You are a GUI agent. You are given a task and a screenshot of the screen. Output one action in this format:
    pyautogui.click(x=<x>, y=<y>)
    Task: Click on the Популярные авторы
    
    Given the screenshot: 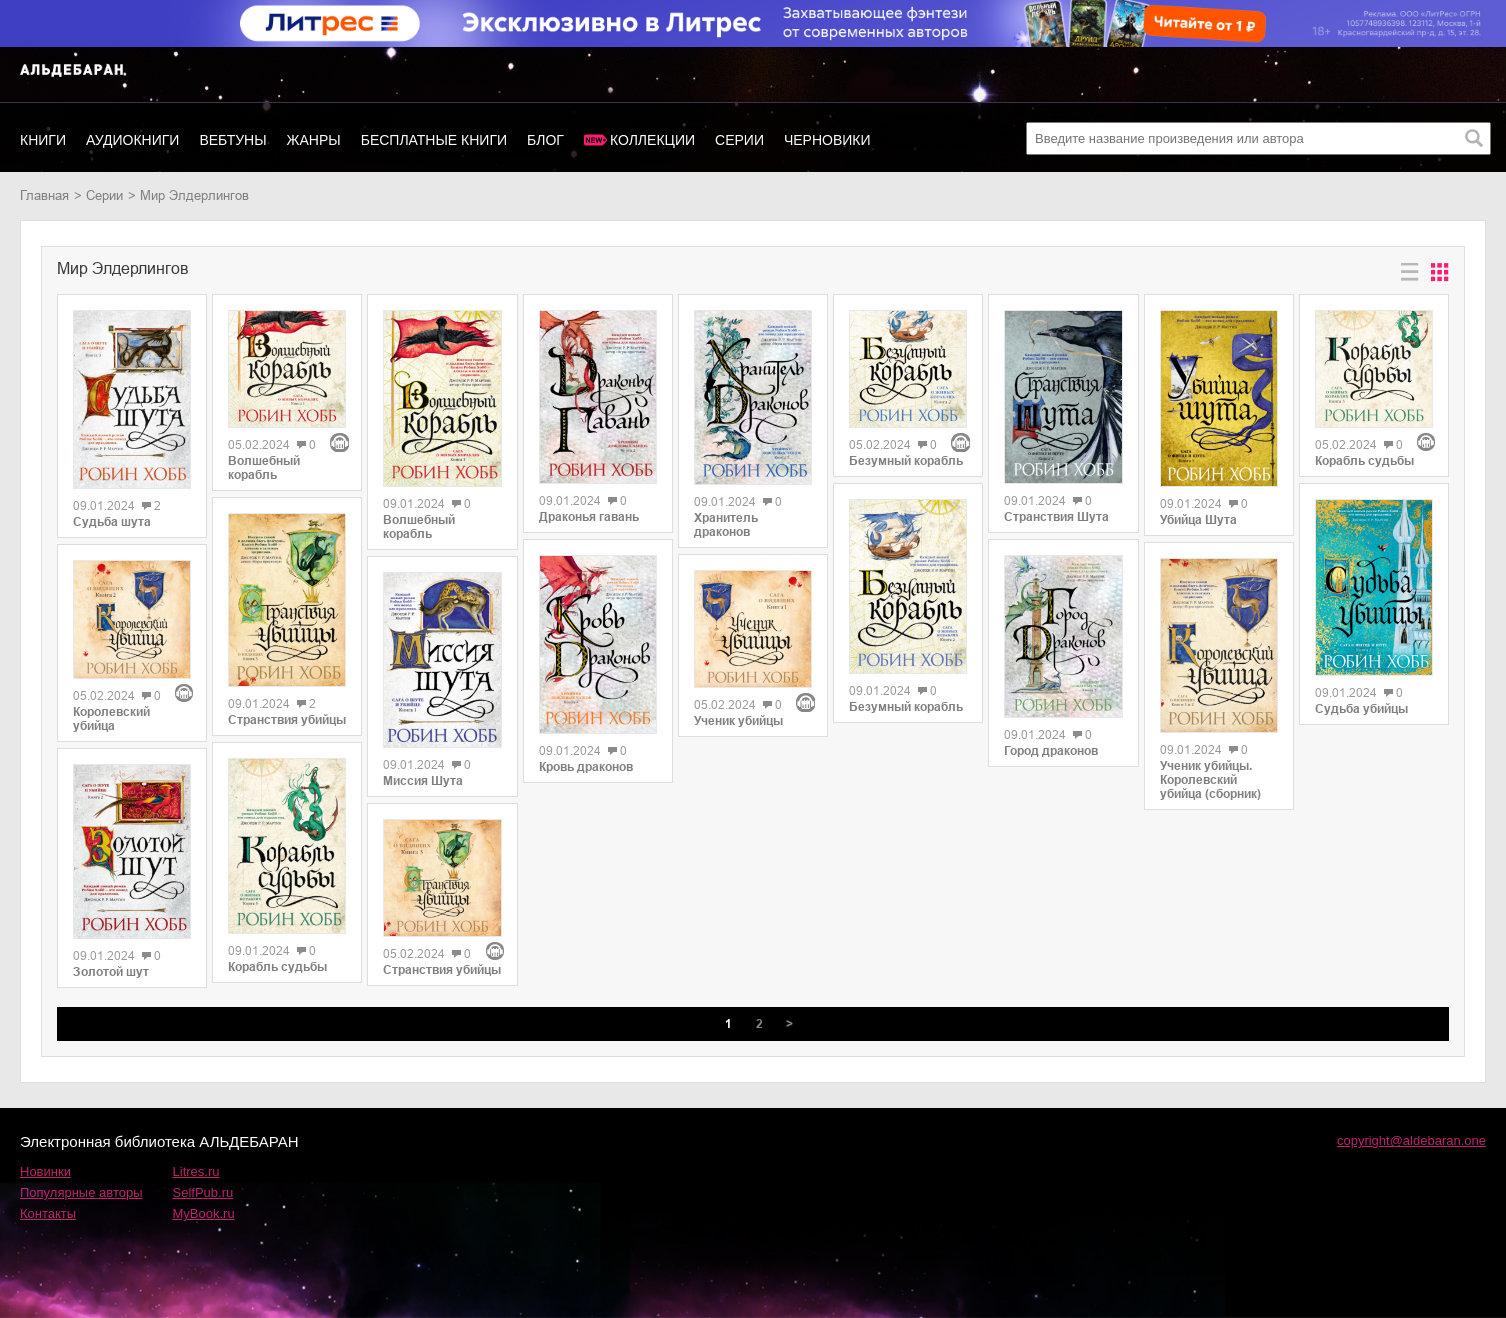 What is the action you would take?
    pyautogui.click(x=81, y=1192)
    